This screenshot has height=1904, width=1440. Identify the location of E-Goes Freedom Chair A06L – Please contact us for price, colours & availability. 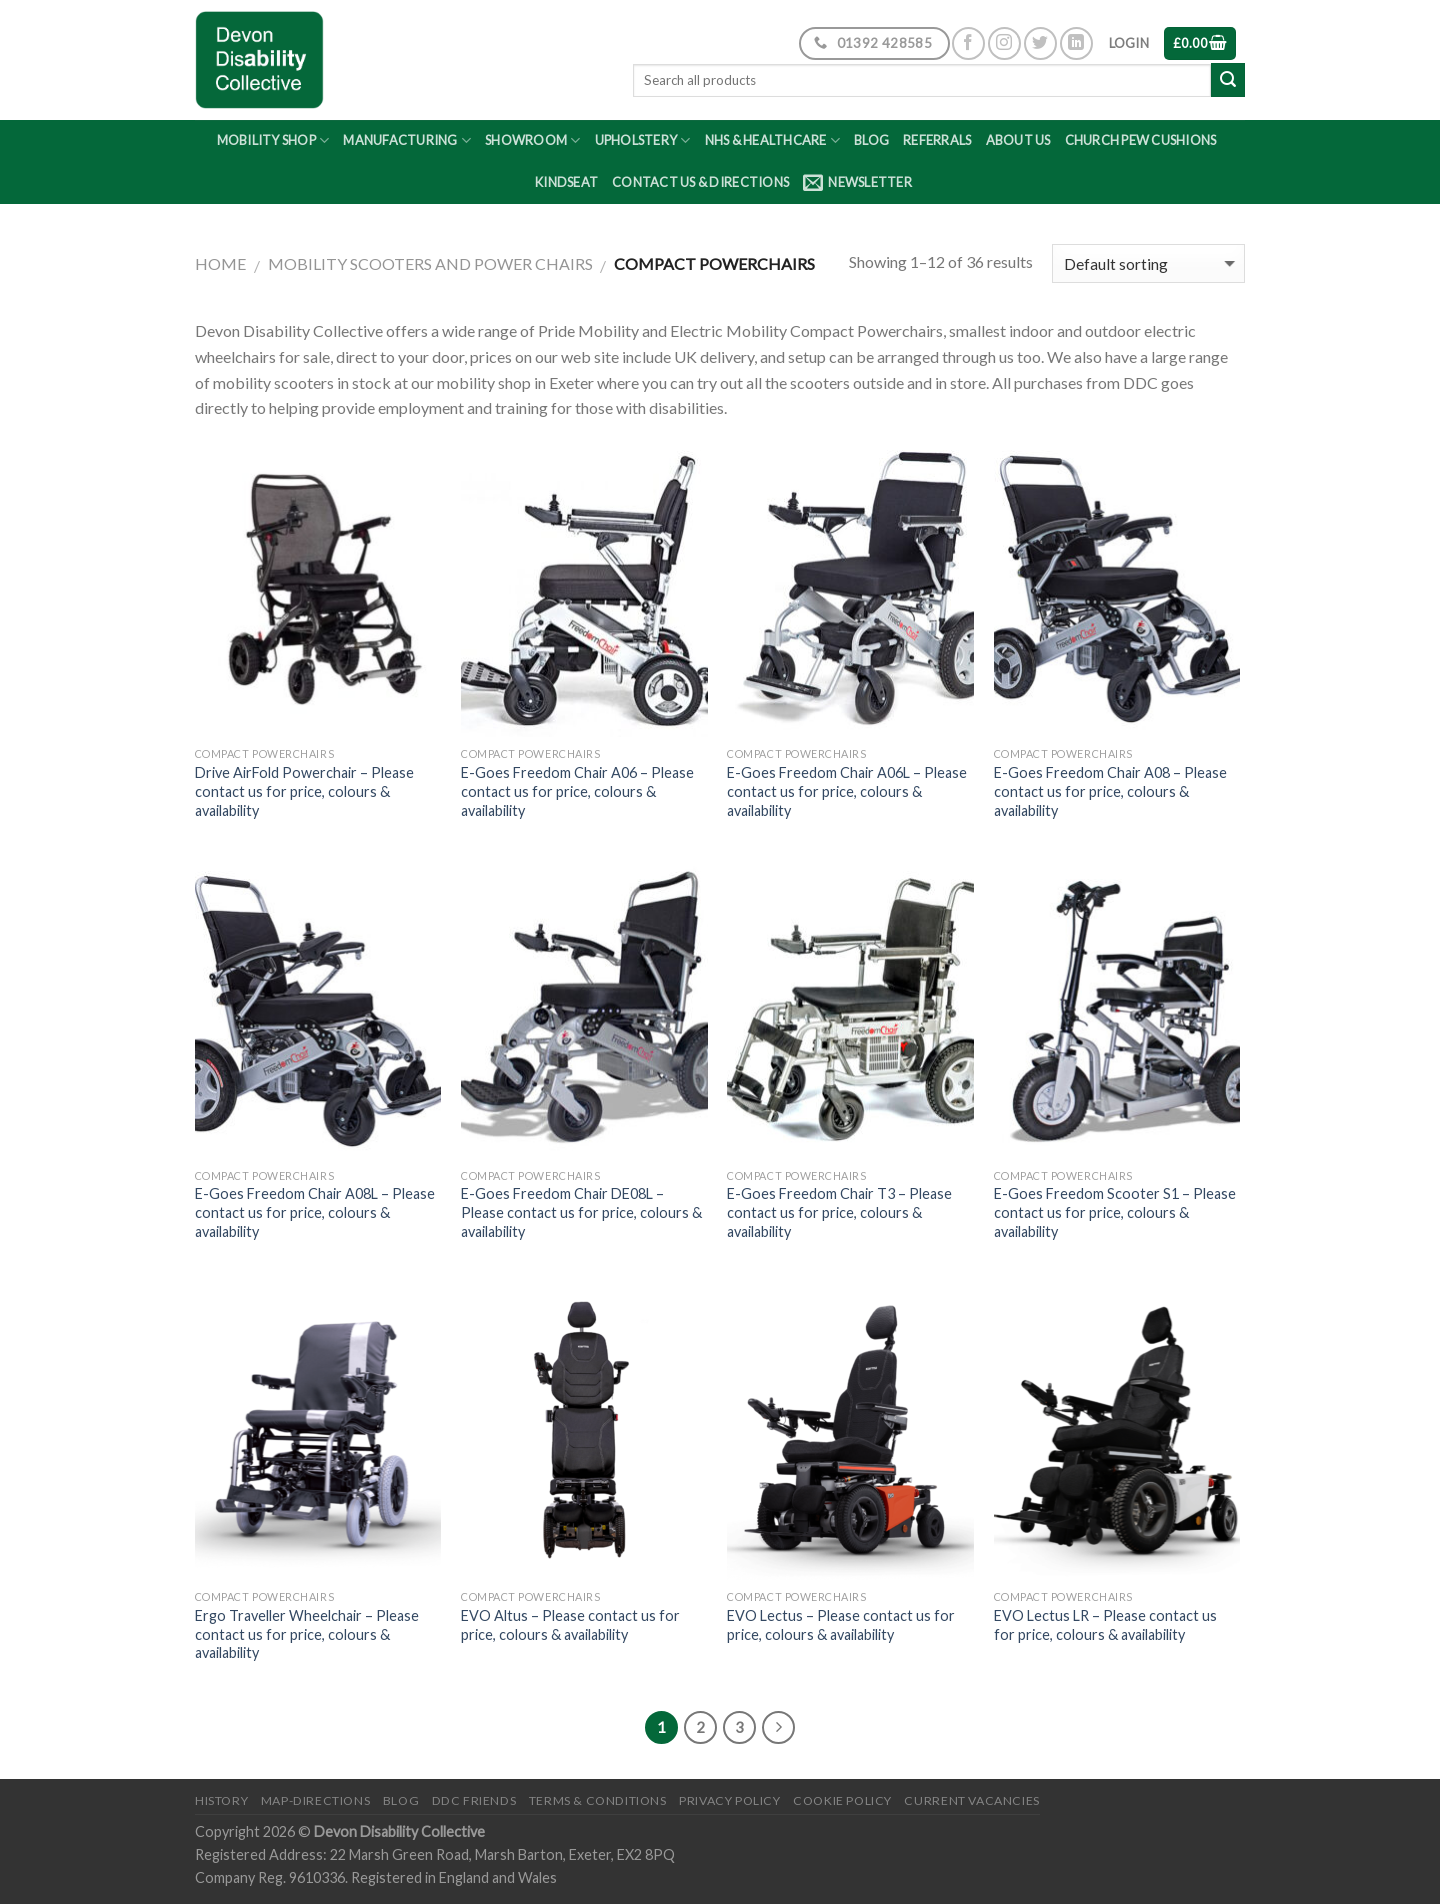
(847, 791).